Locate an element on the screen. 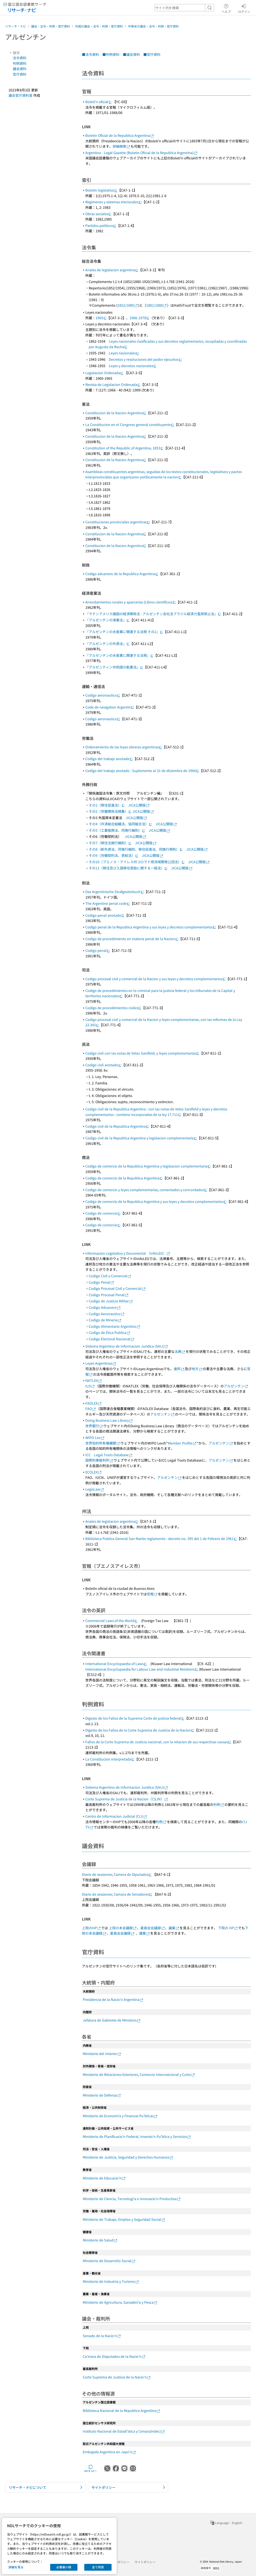 The height and width of the screenshot is (2576, 256). ICC Legal Tools Database is located at coordinates (109, 1454).